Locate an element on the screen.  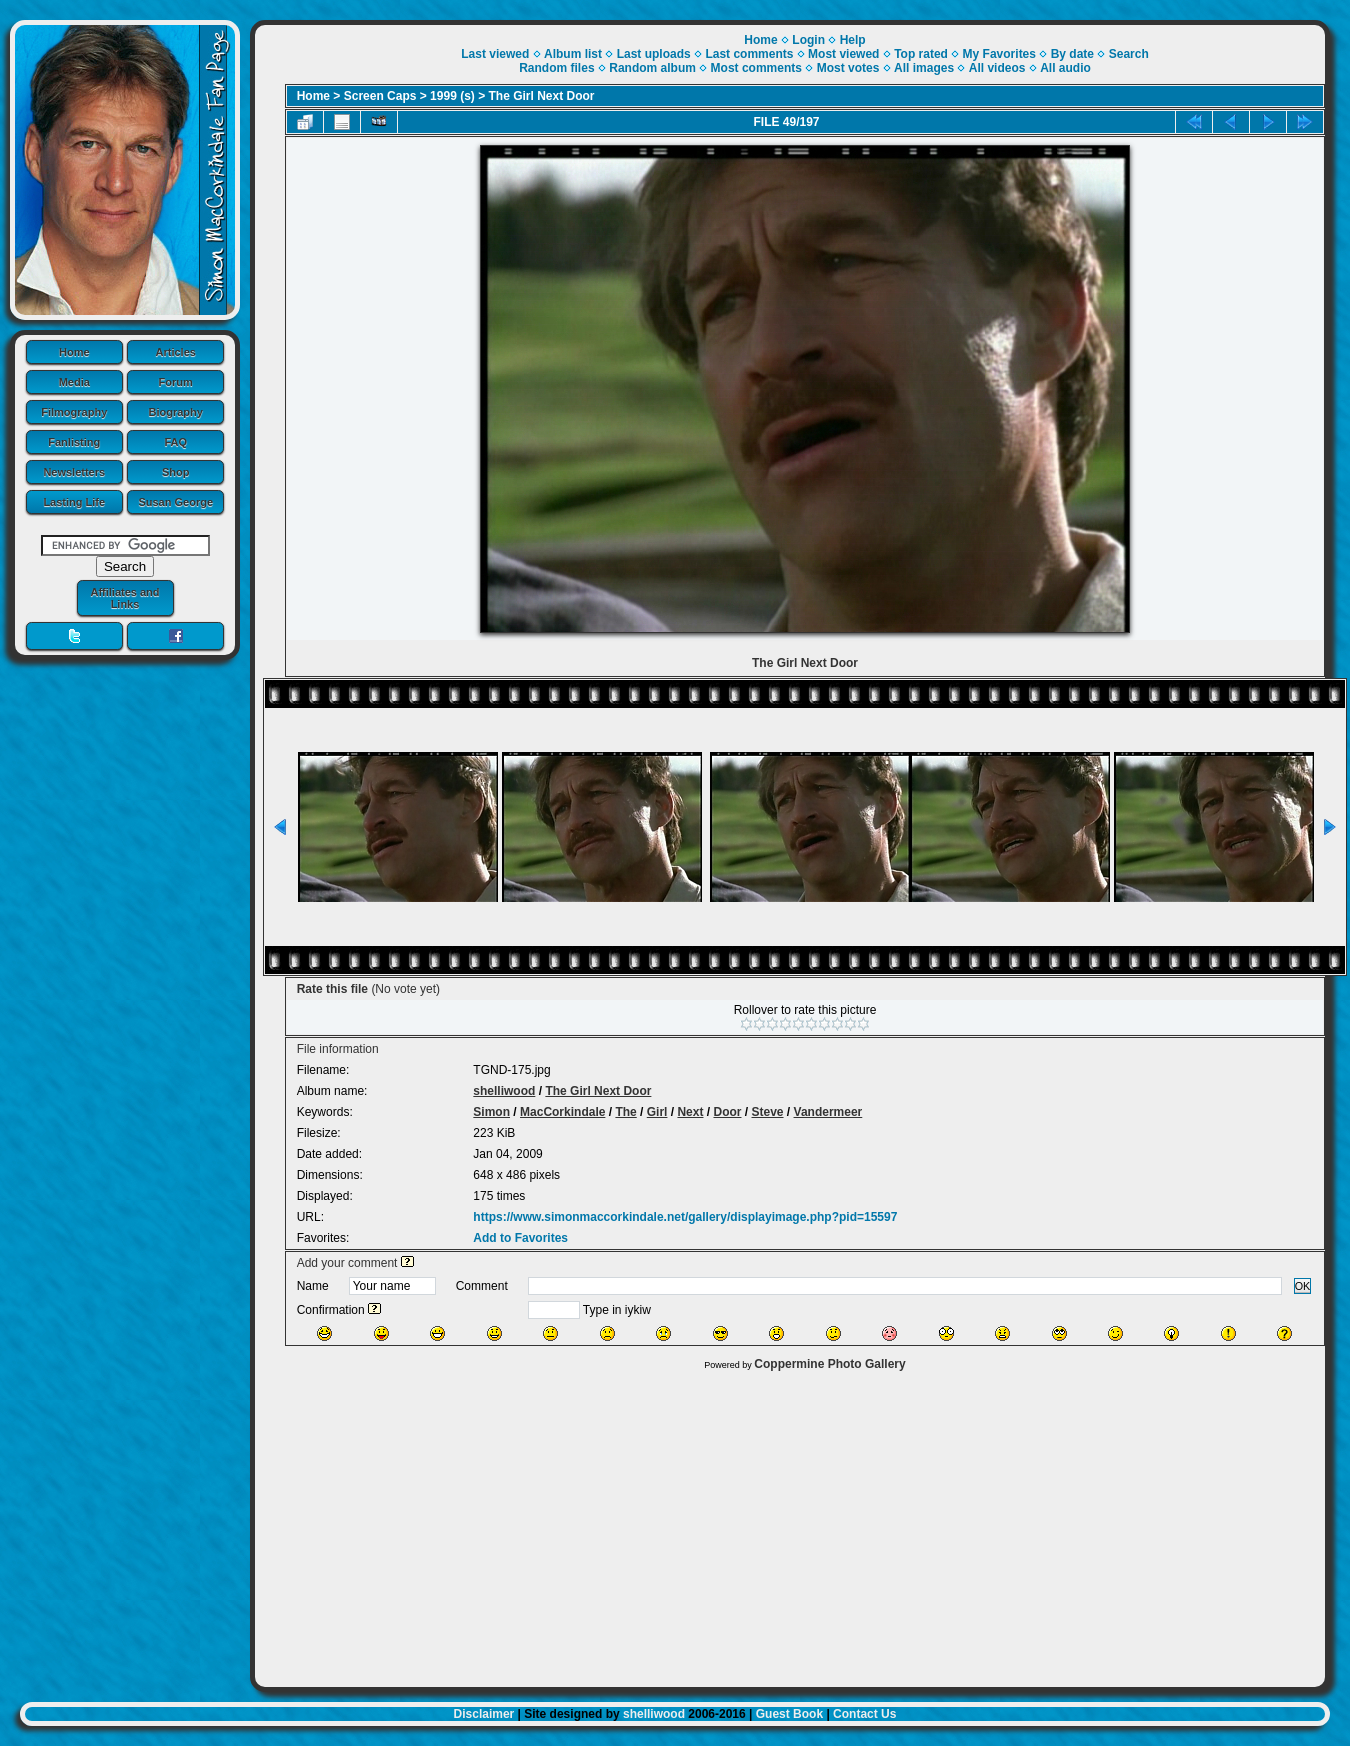
Lasting Life is located at coordinates (74, 502).